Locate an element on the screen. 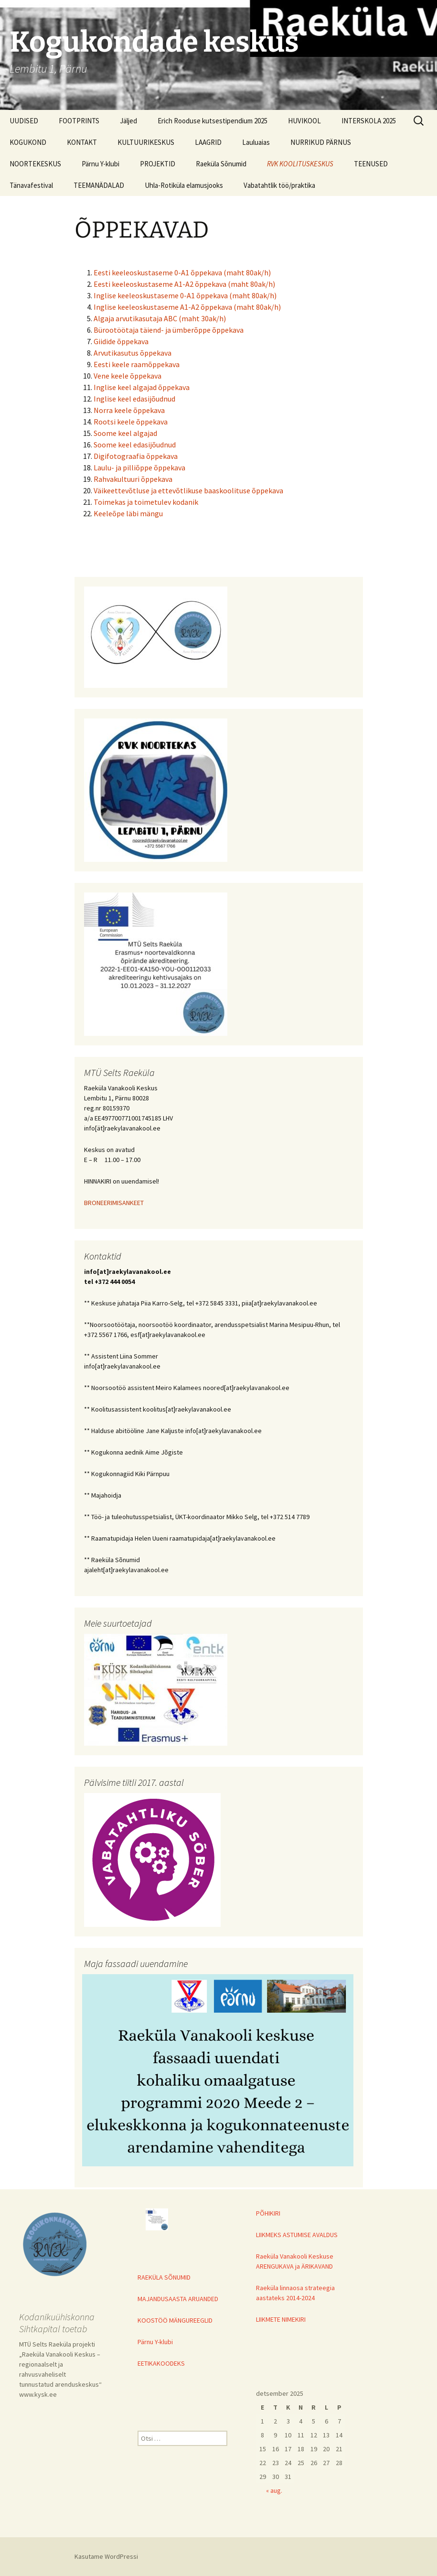  Raeküla Sõnumid is located at coordinates (221, 163).